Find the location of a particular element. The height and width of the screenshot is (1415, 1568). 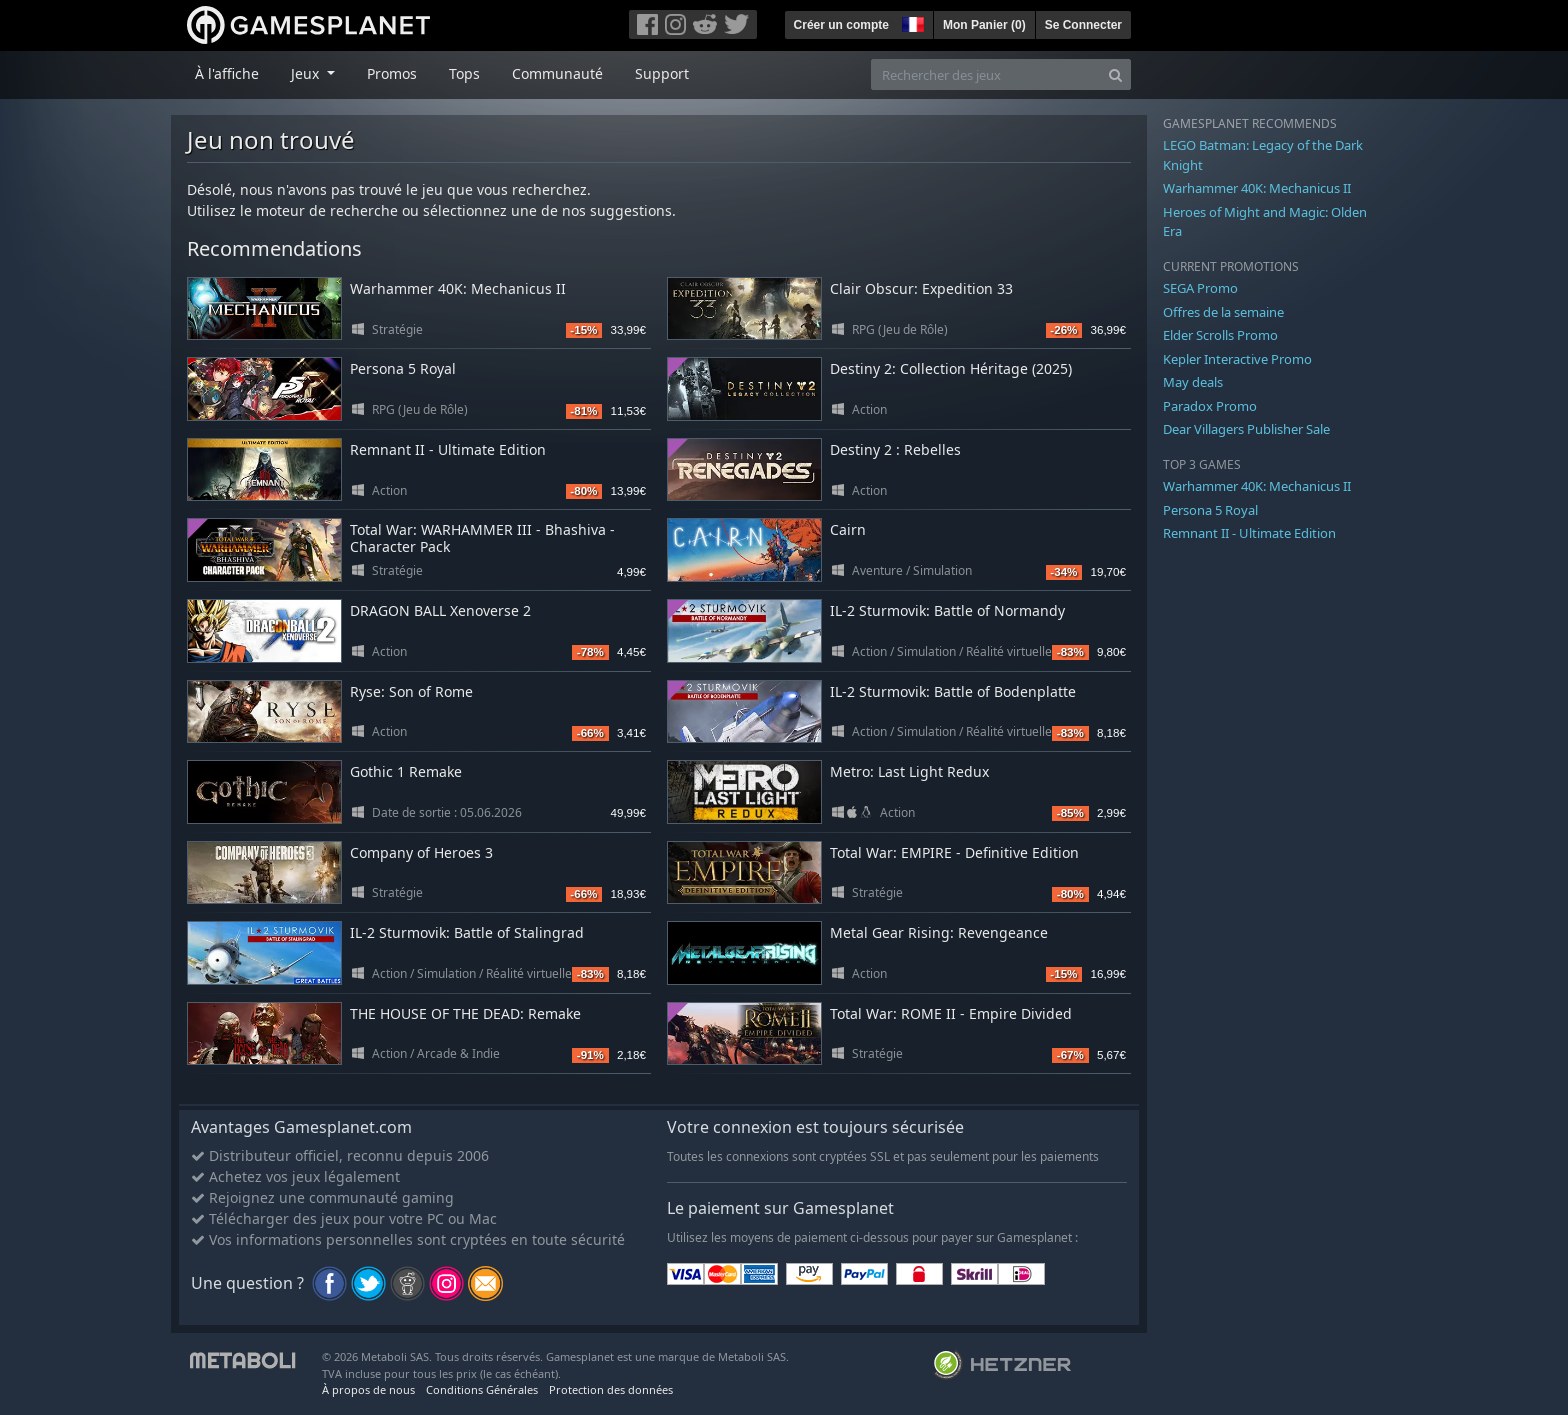

Warhammer 40K: Mechanicus II is located at coordinates (458, 288).